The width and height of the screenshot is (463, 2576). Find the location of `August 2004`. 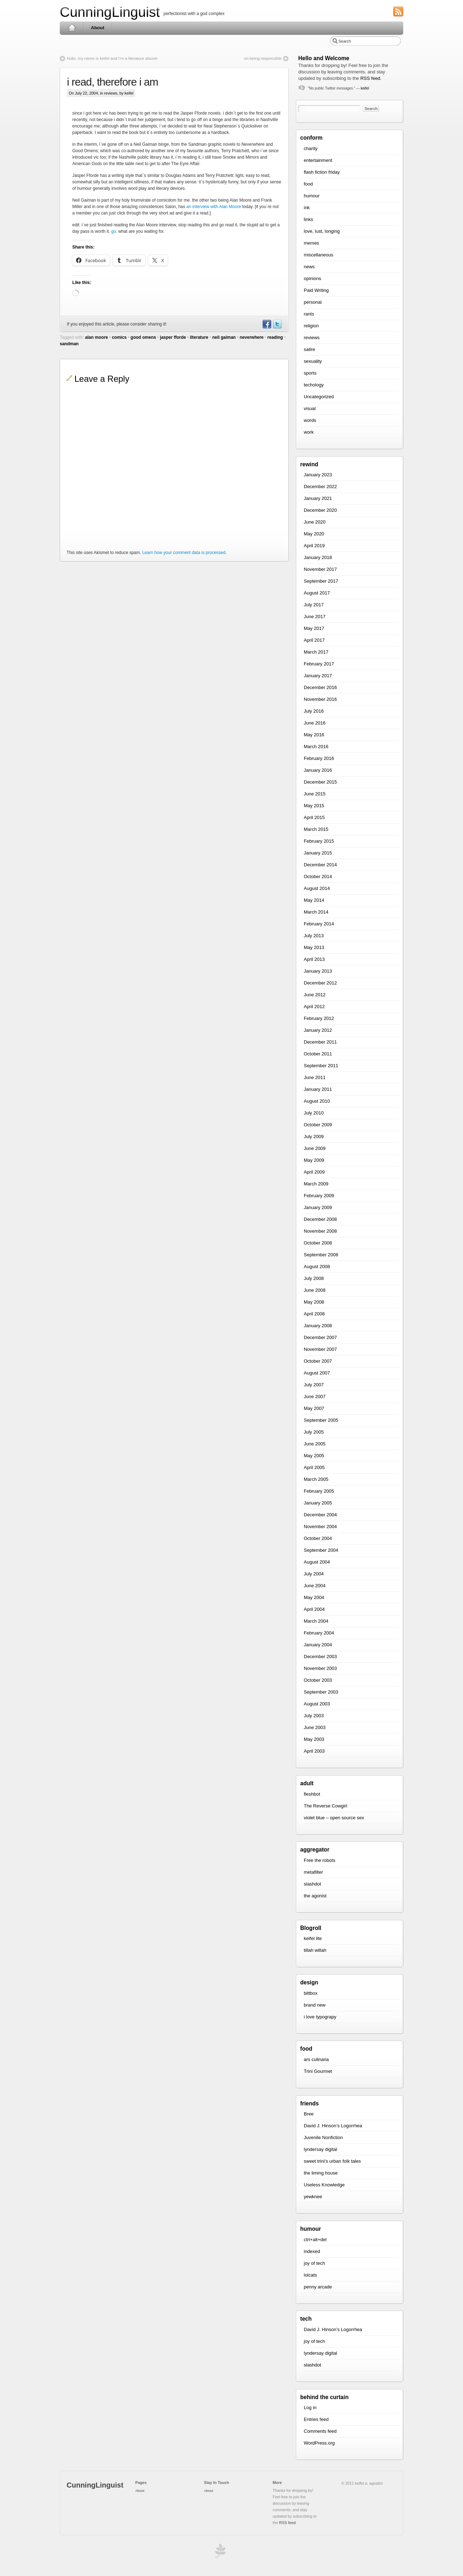

August 2004 is located at coordinates (317, 1562).